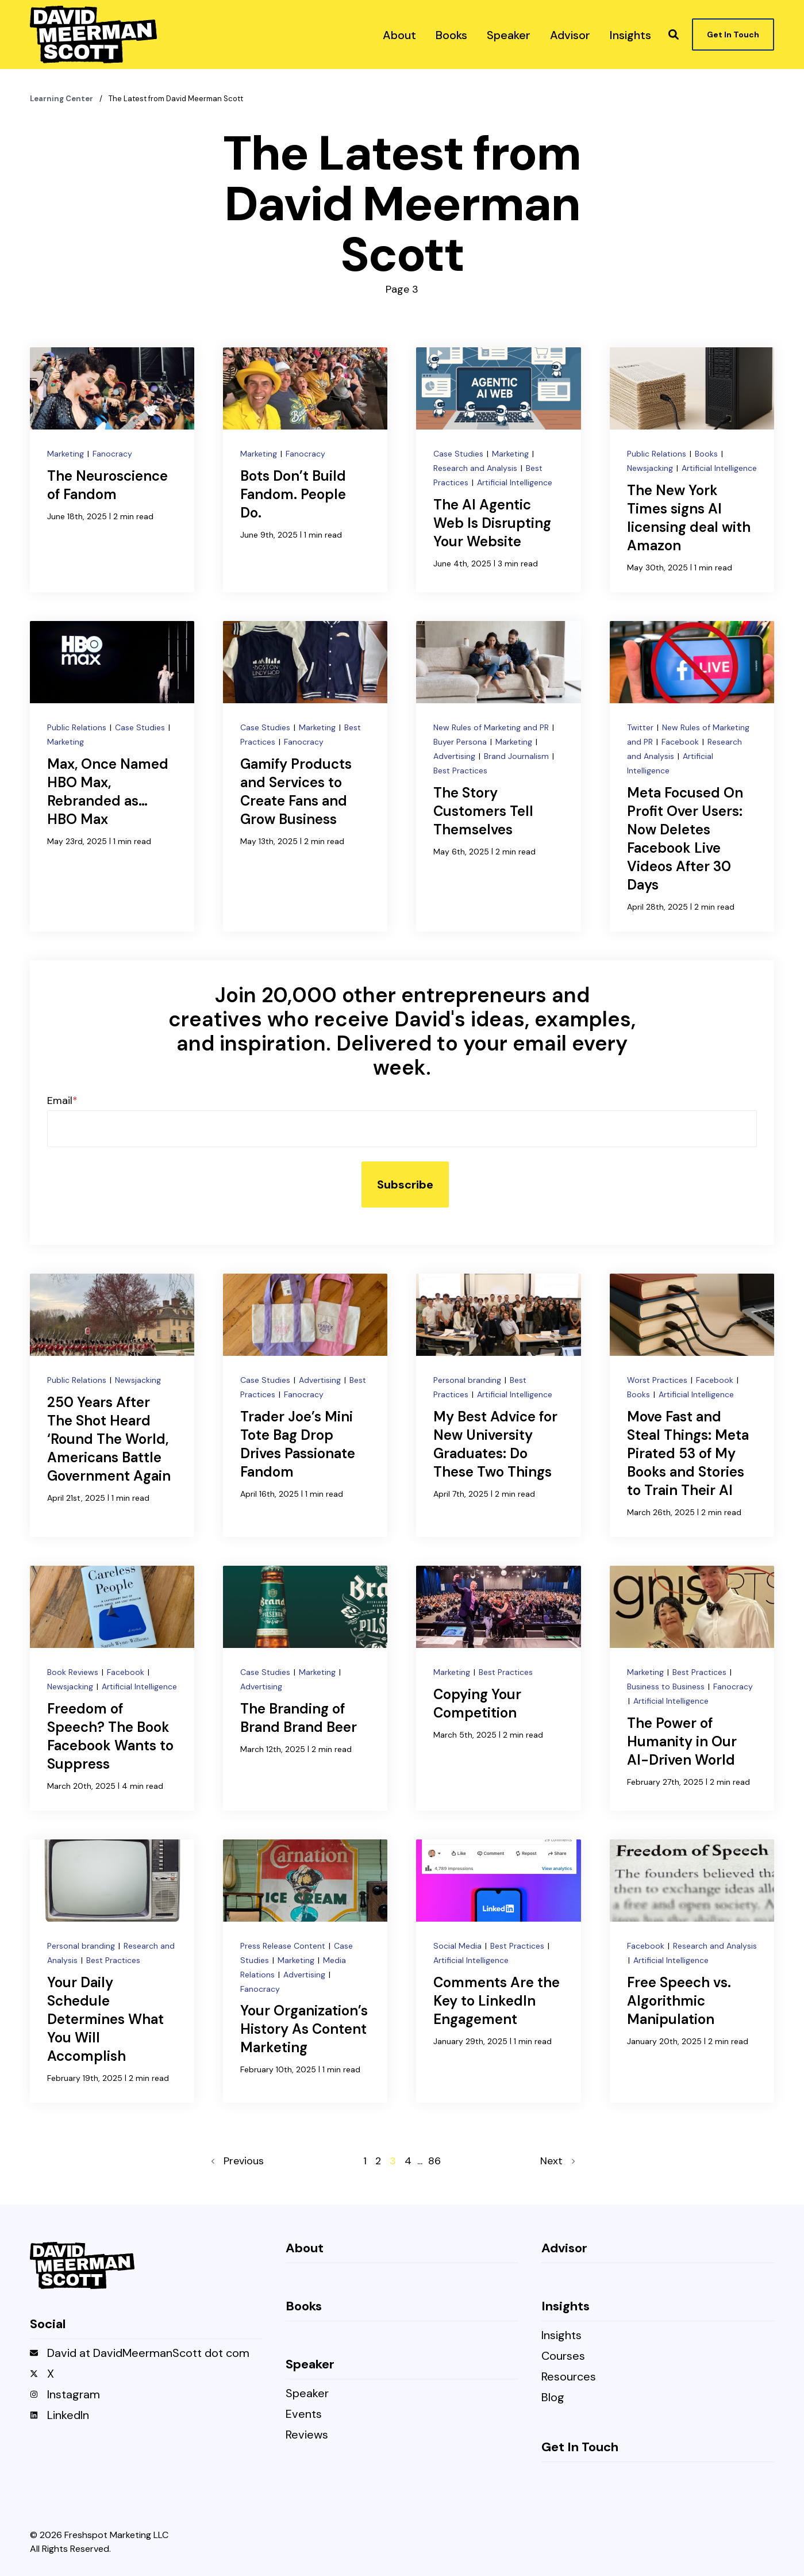 This screenshot has width=804, height=2576. I want to click on Advertising, so click(455, 756).